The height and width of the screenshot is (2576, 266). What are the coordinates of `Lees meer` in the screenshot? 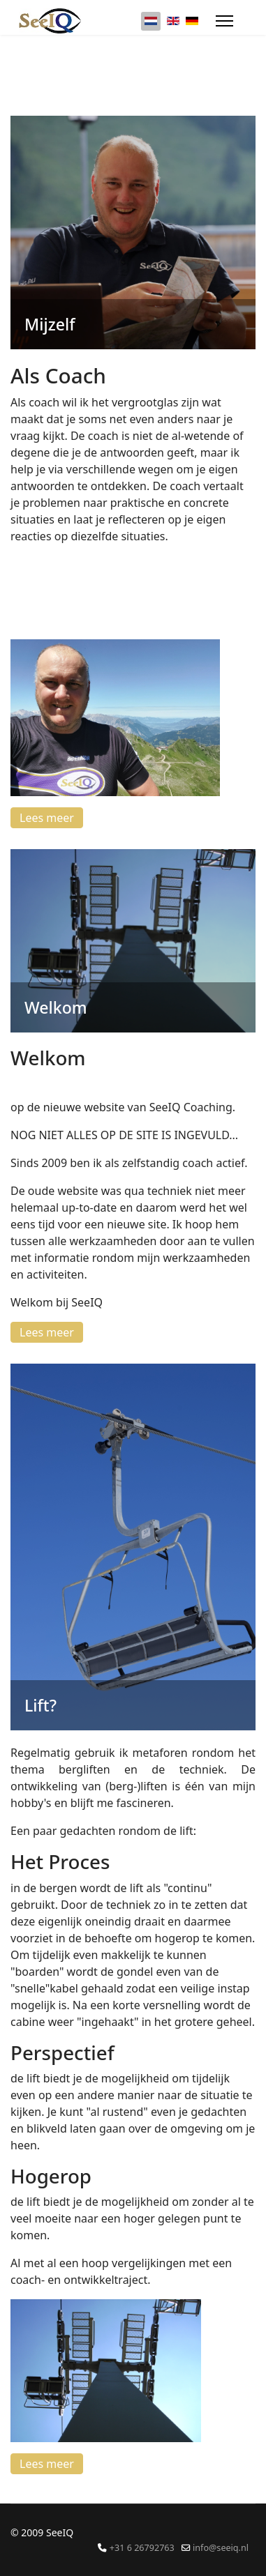 It's located at (47, 817).